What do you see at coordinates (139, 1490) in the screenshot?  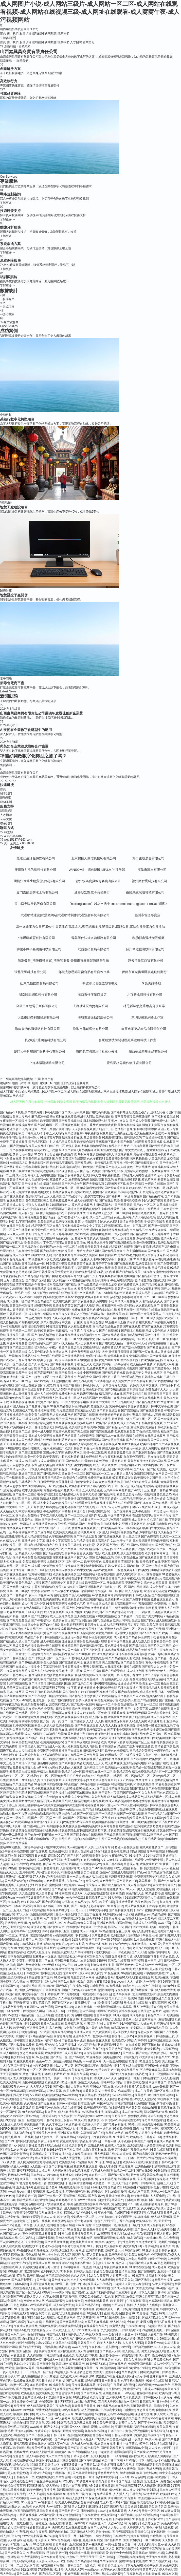 I see `国产AV六十五区` at bounding box center [139, 1490].